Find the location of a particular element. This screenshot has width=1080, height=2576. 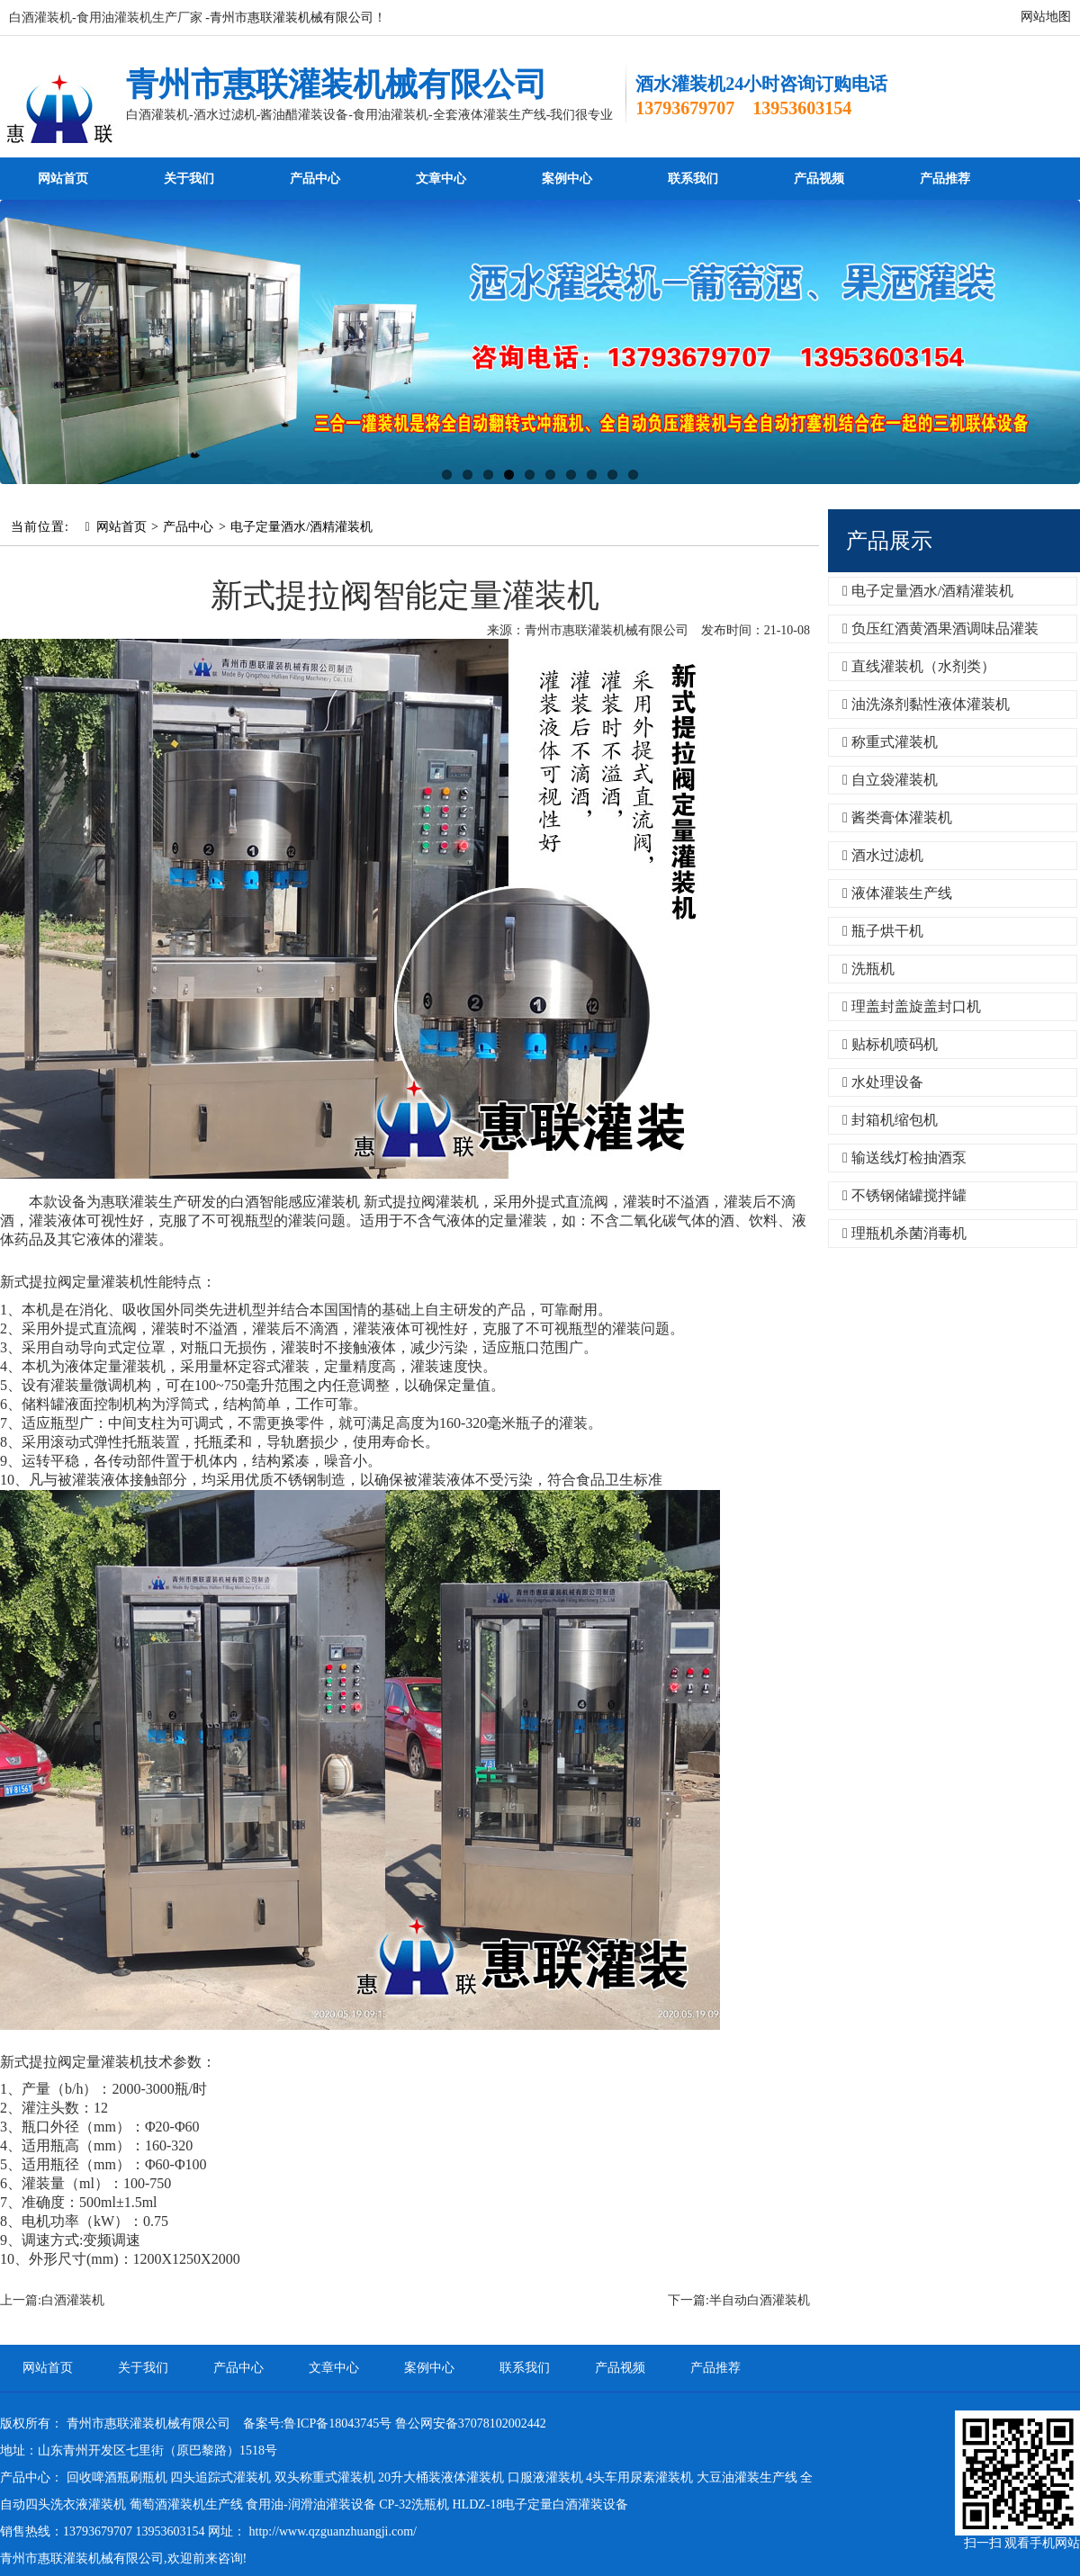

瓶子烘干机 is located at coordinates (882, 930).